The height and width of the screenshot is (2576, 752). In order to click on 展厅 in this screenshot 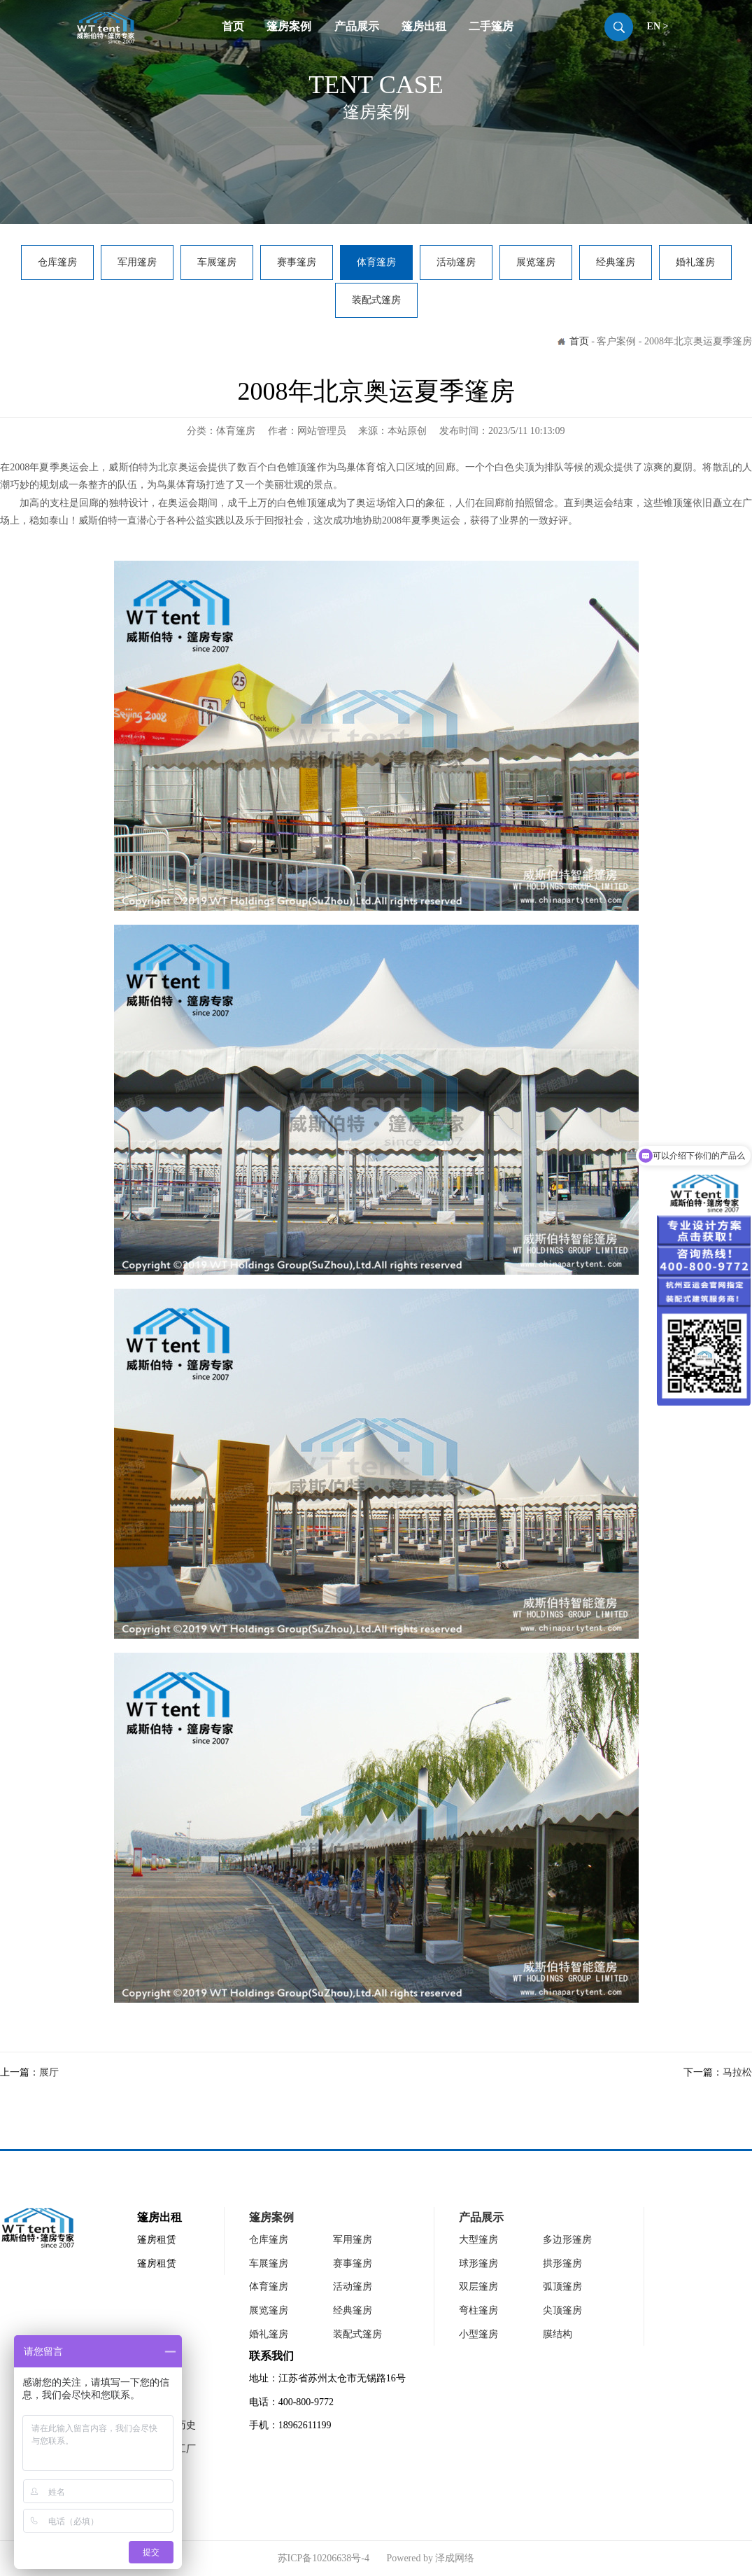, I will do `click(49, 2072)`.